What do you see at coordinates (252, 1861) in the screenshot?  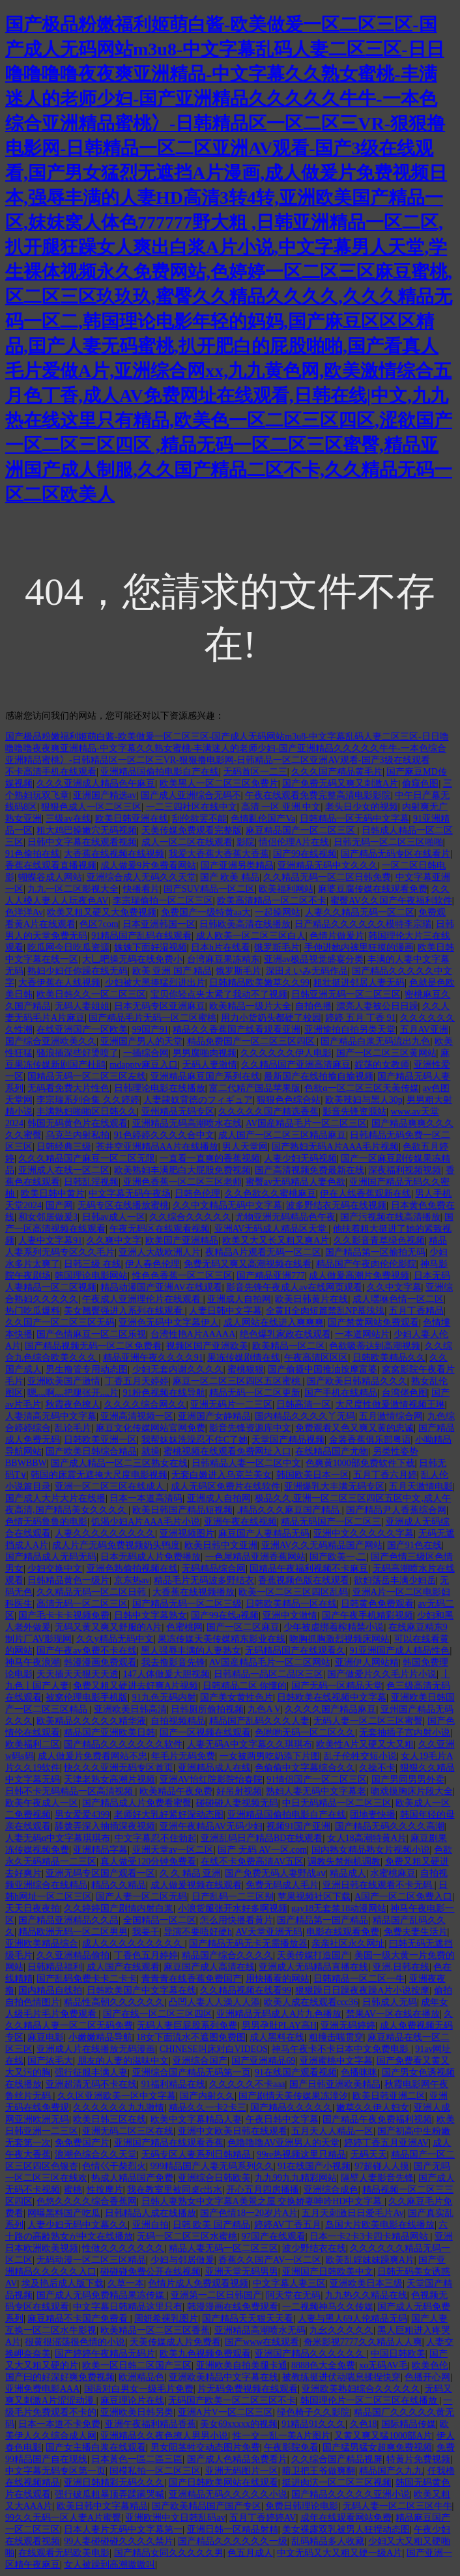 I see `在线不卡免费高清AV五区` at bounding box center [252, 1861].